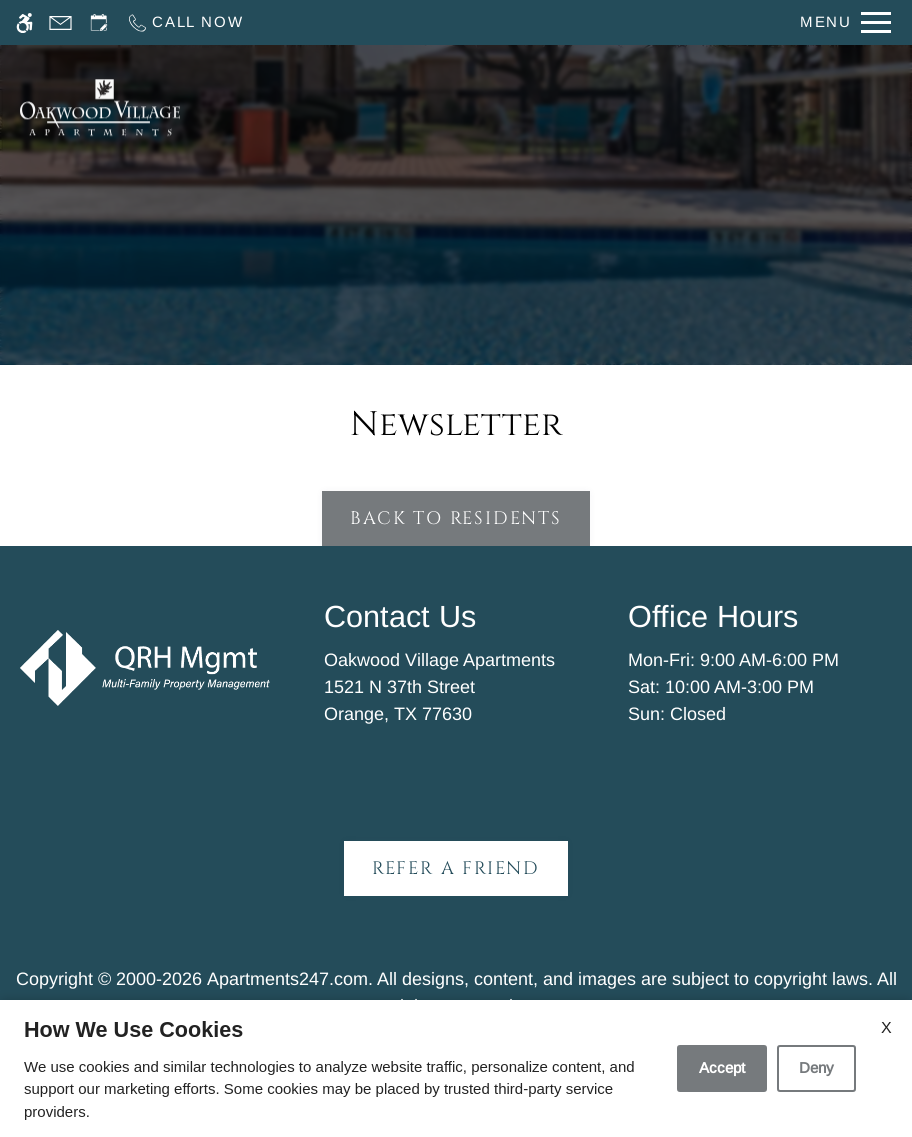  What do you see at coordinates (24, 22) in the screenshot?
I see `[Accessible screen reader]` at bounding box center [24, 22].